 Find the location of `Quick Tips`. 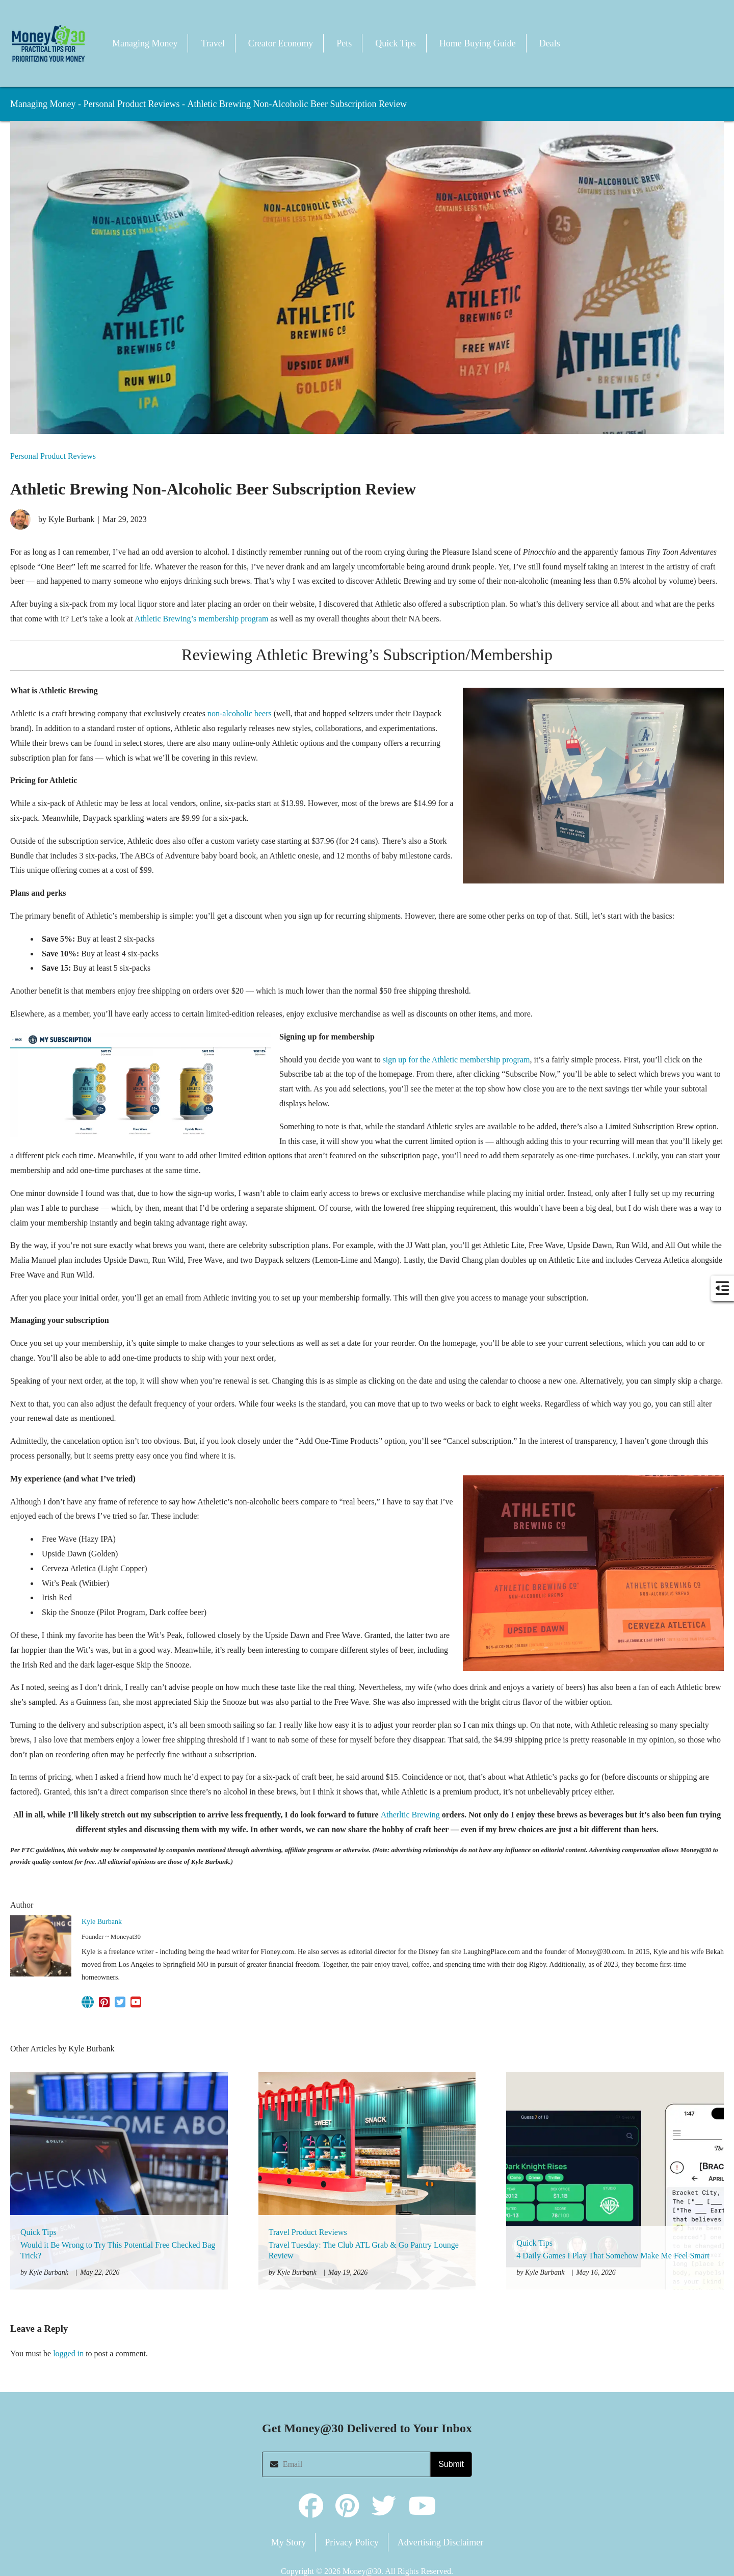

Quick Tips is located at coordinates (395, 43).